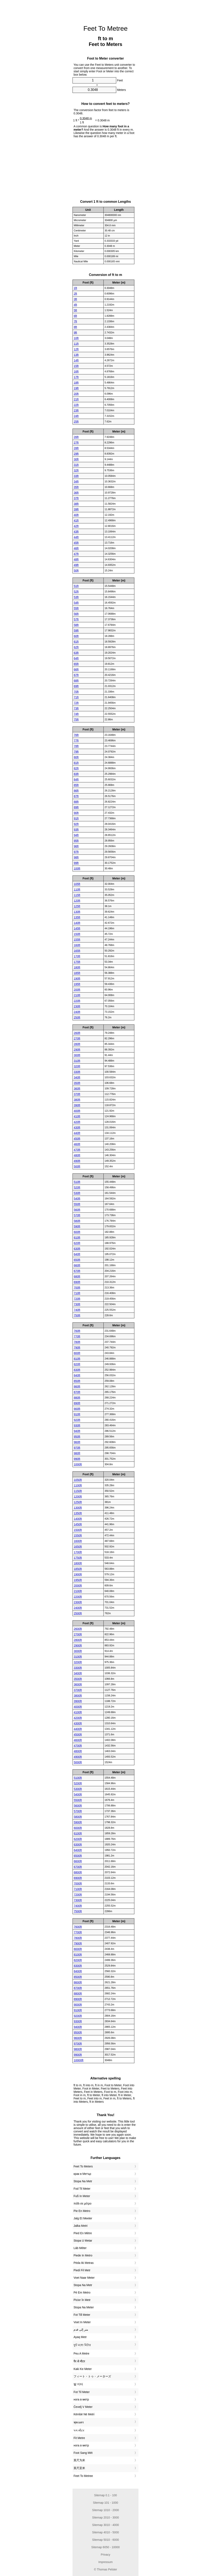  I want to click on 220ft, so click(77, 1000).